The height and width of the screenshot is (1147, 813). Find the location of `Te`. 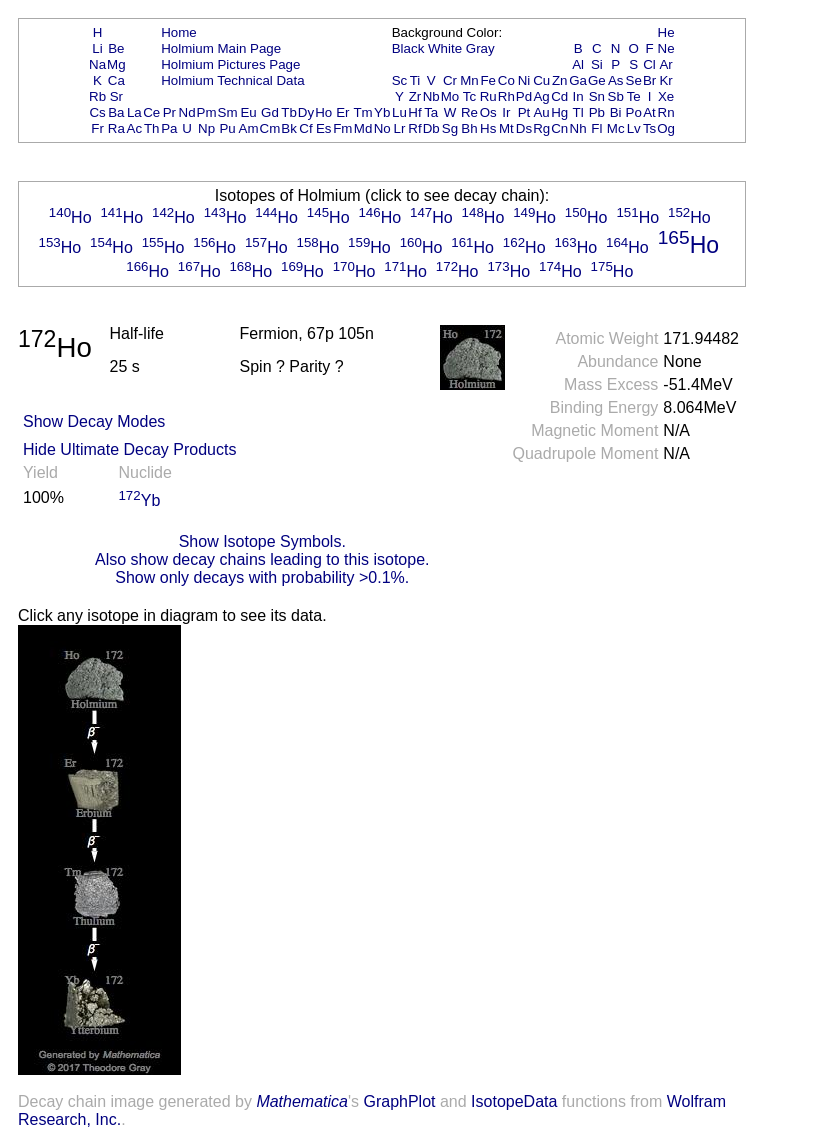

Te is located at coordinates (634, 96).